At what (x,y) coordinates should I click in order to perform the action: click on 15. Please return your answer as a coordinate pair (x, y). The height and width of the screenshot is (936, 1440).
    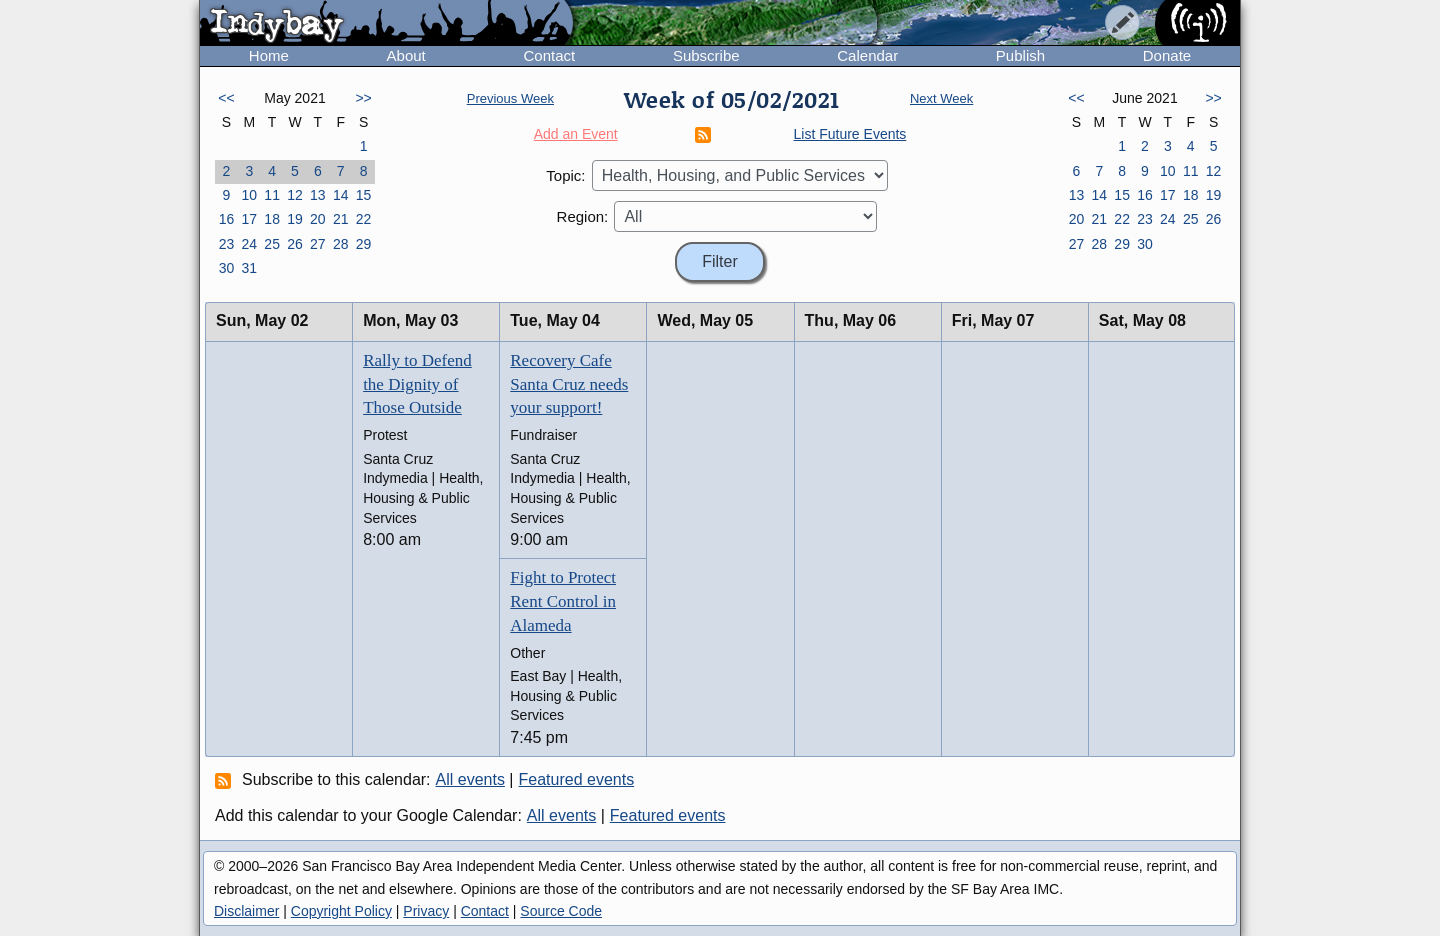
    Looking at the image, I should click on (364, 195).